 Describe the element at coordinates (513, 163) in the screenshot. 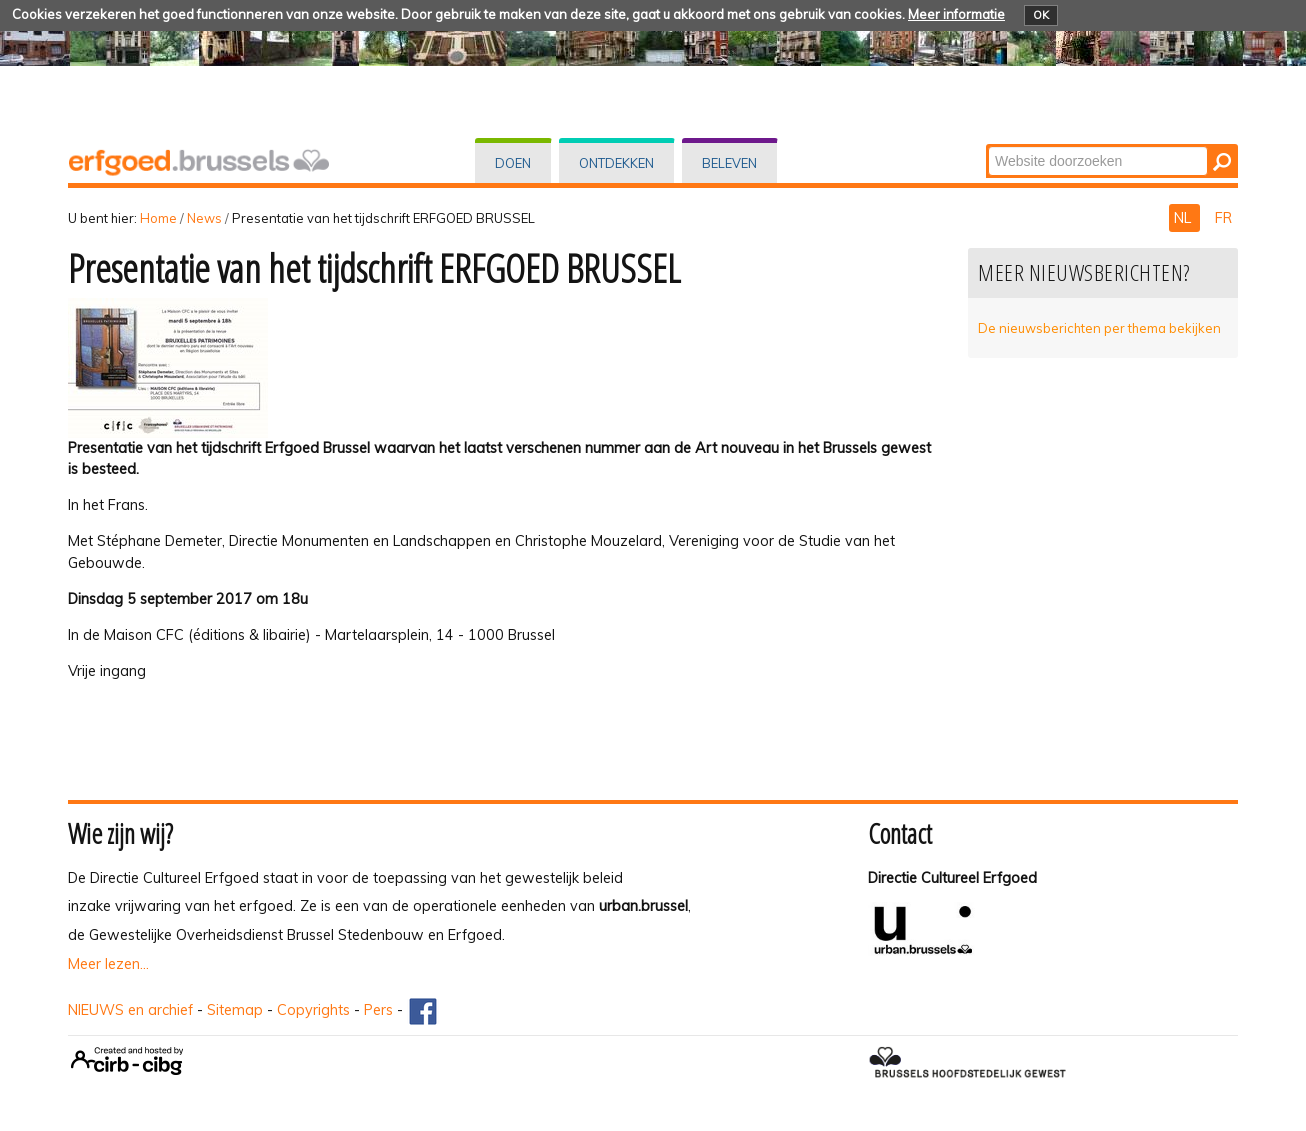

I see `Doen` at that location.